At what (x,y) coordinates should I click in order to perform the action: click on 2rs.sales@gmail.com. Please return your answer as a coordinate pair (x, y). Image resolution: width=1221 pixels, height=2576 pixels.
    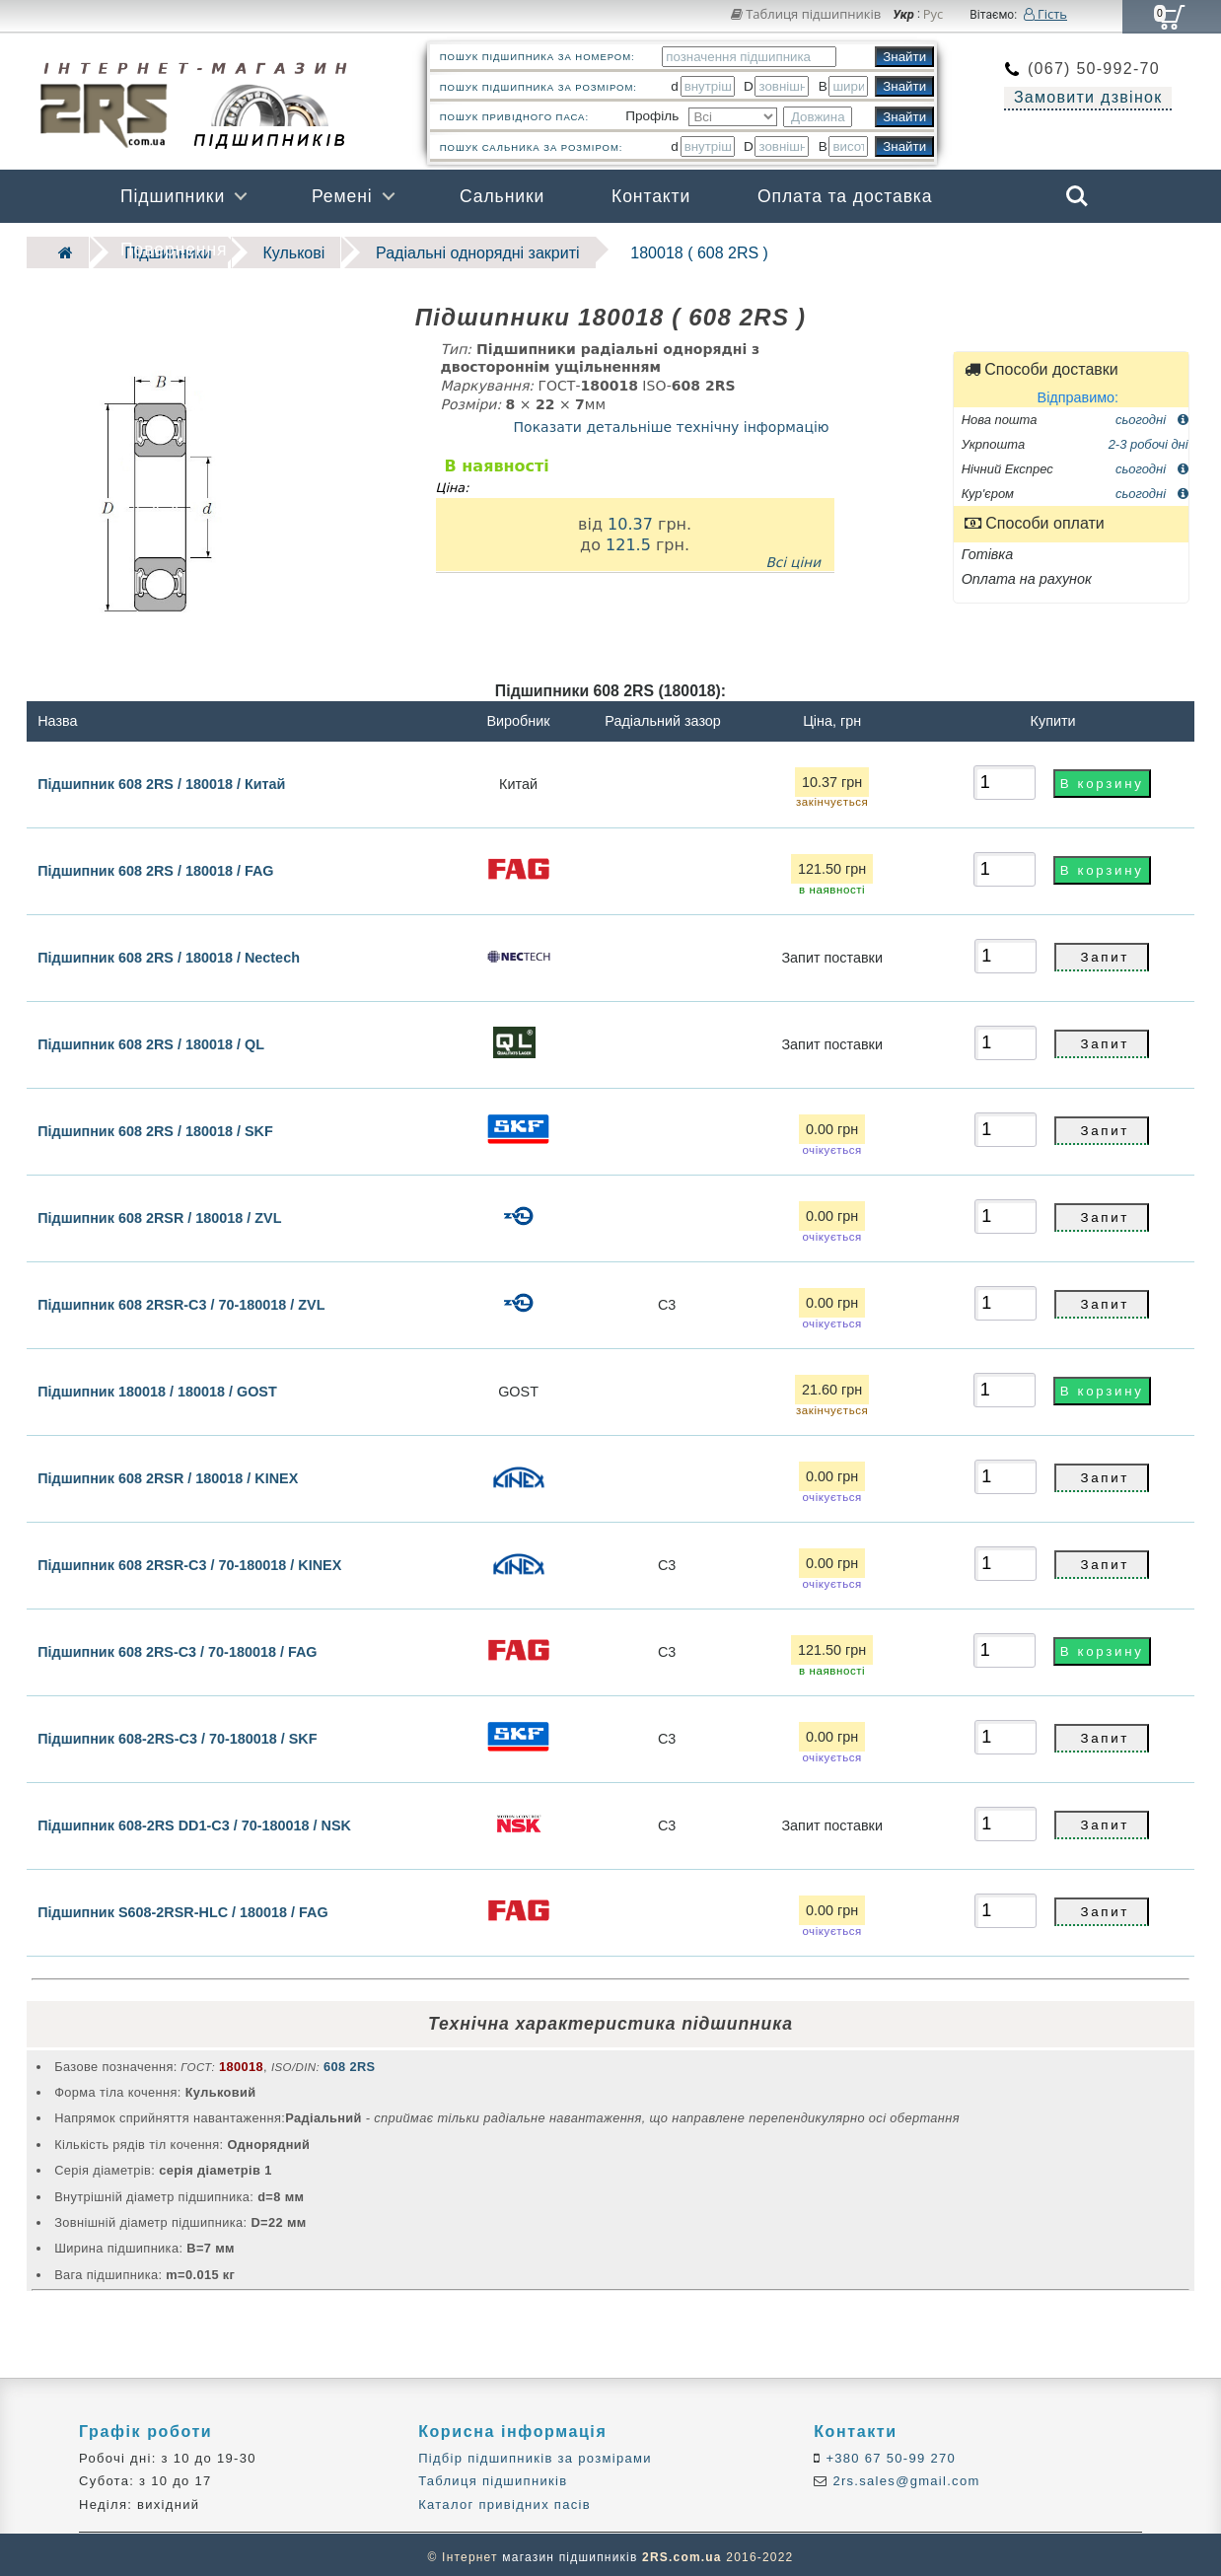
    Looking at the image, I should click on (904, 2476).